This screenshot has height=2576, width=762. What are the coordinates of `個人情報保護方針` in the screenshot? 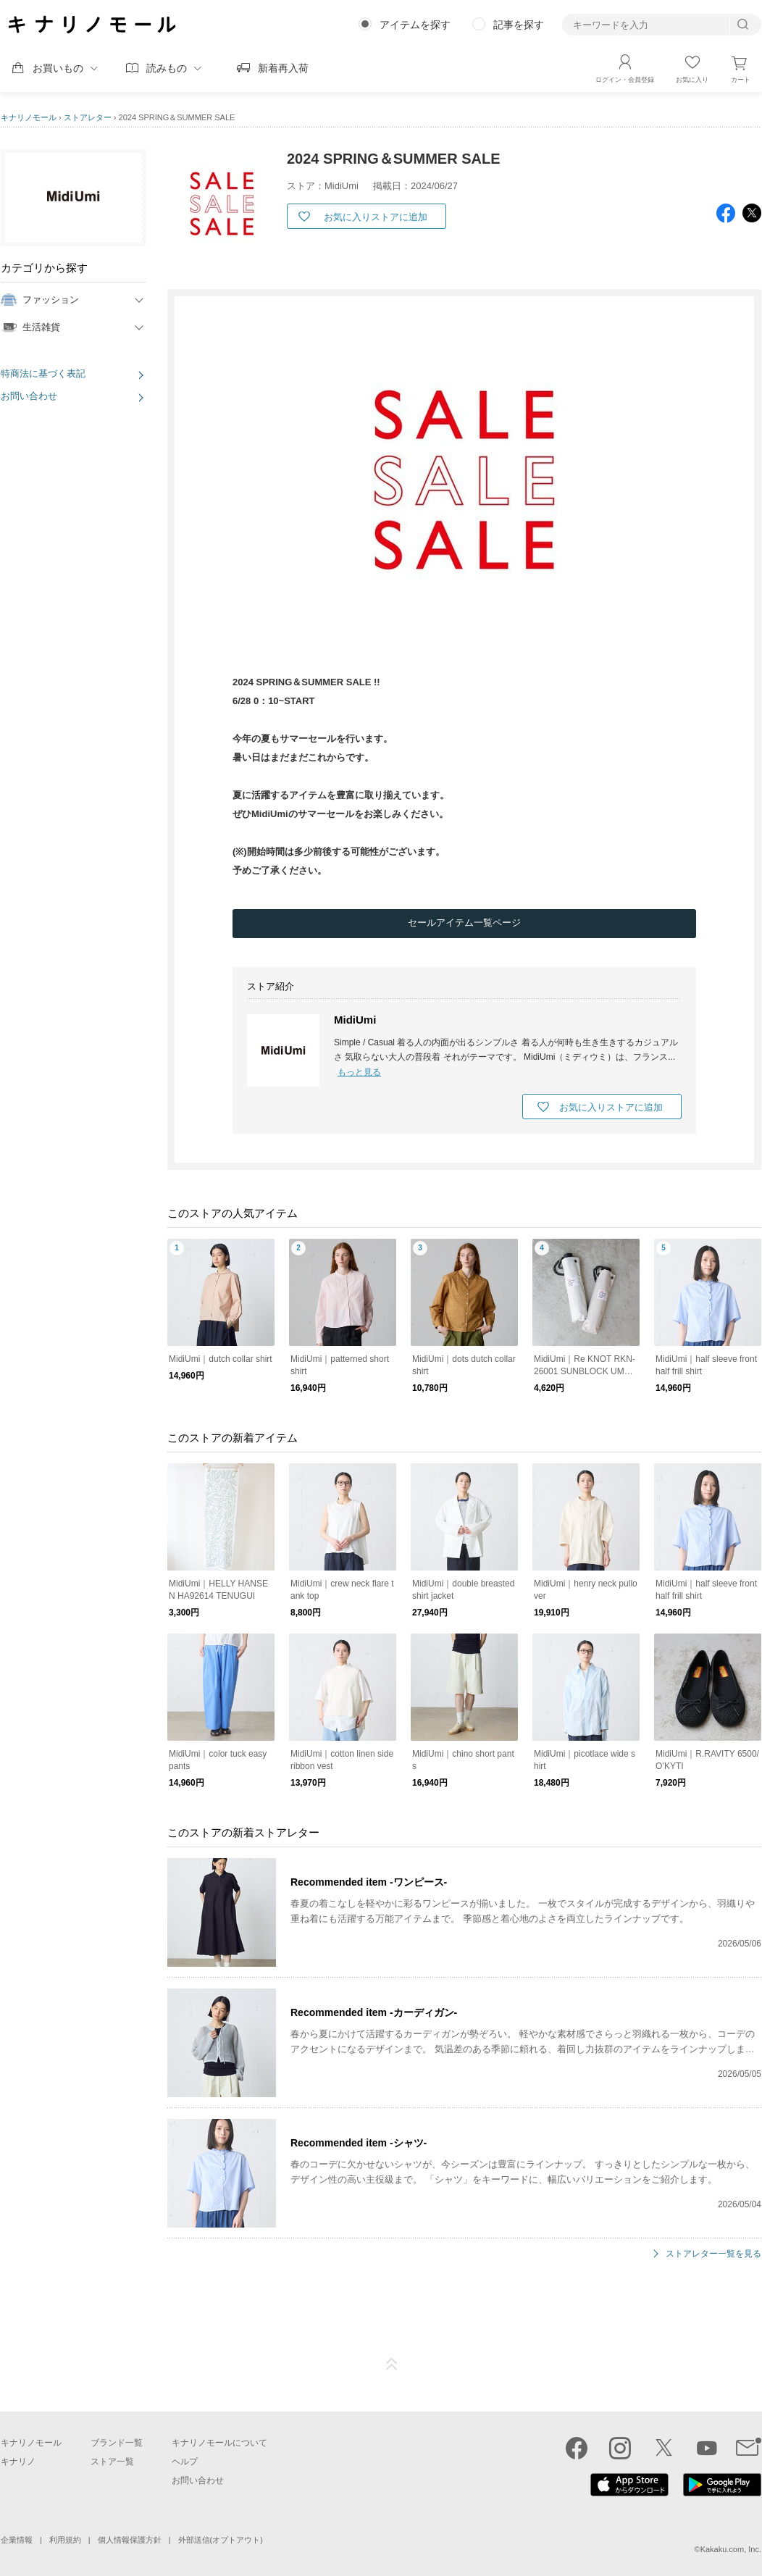 It's located at (130, 2539).